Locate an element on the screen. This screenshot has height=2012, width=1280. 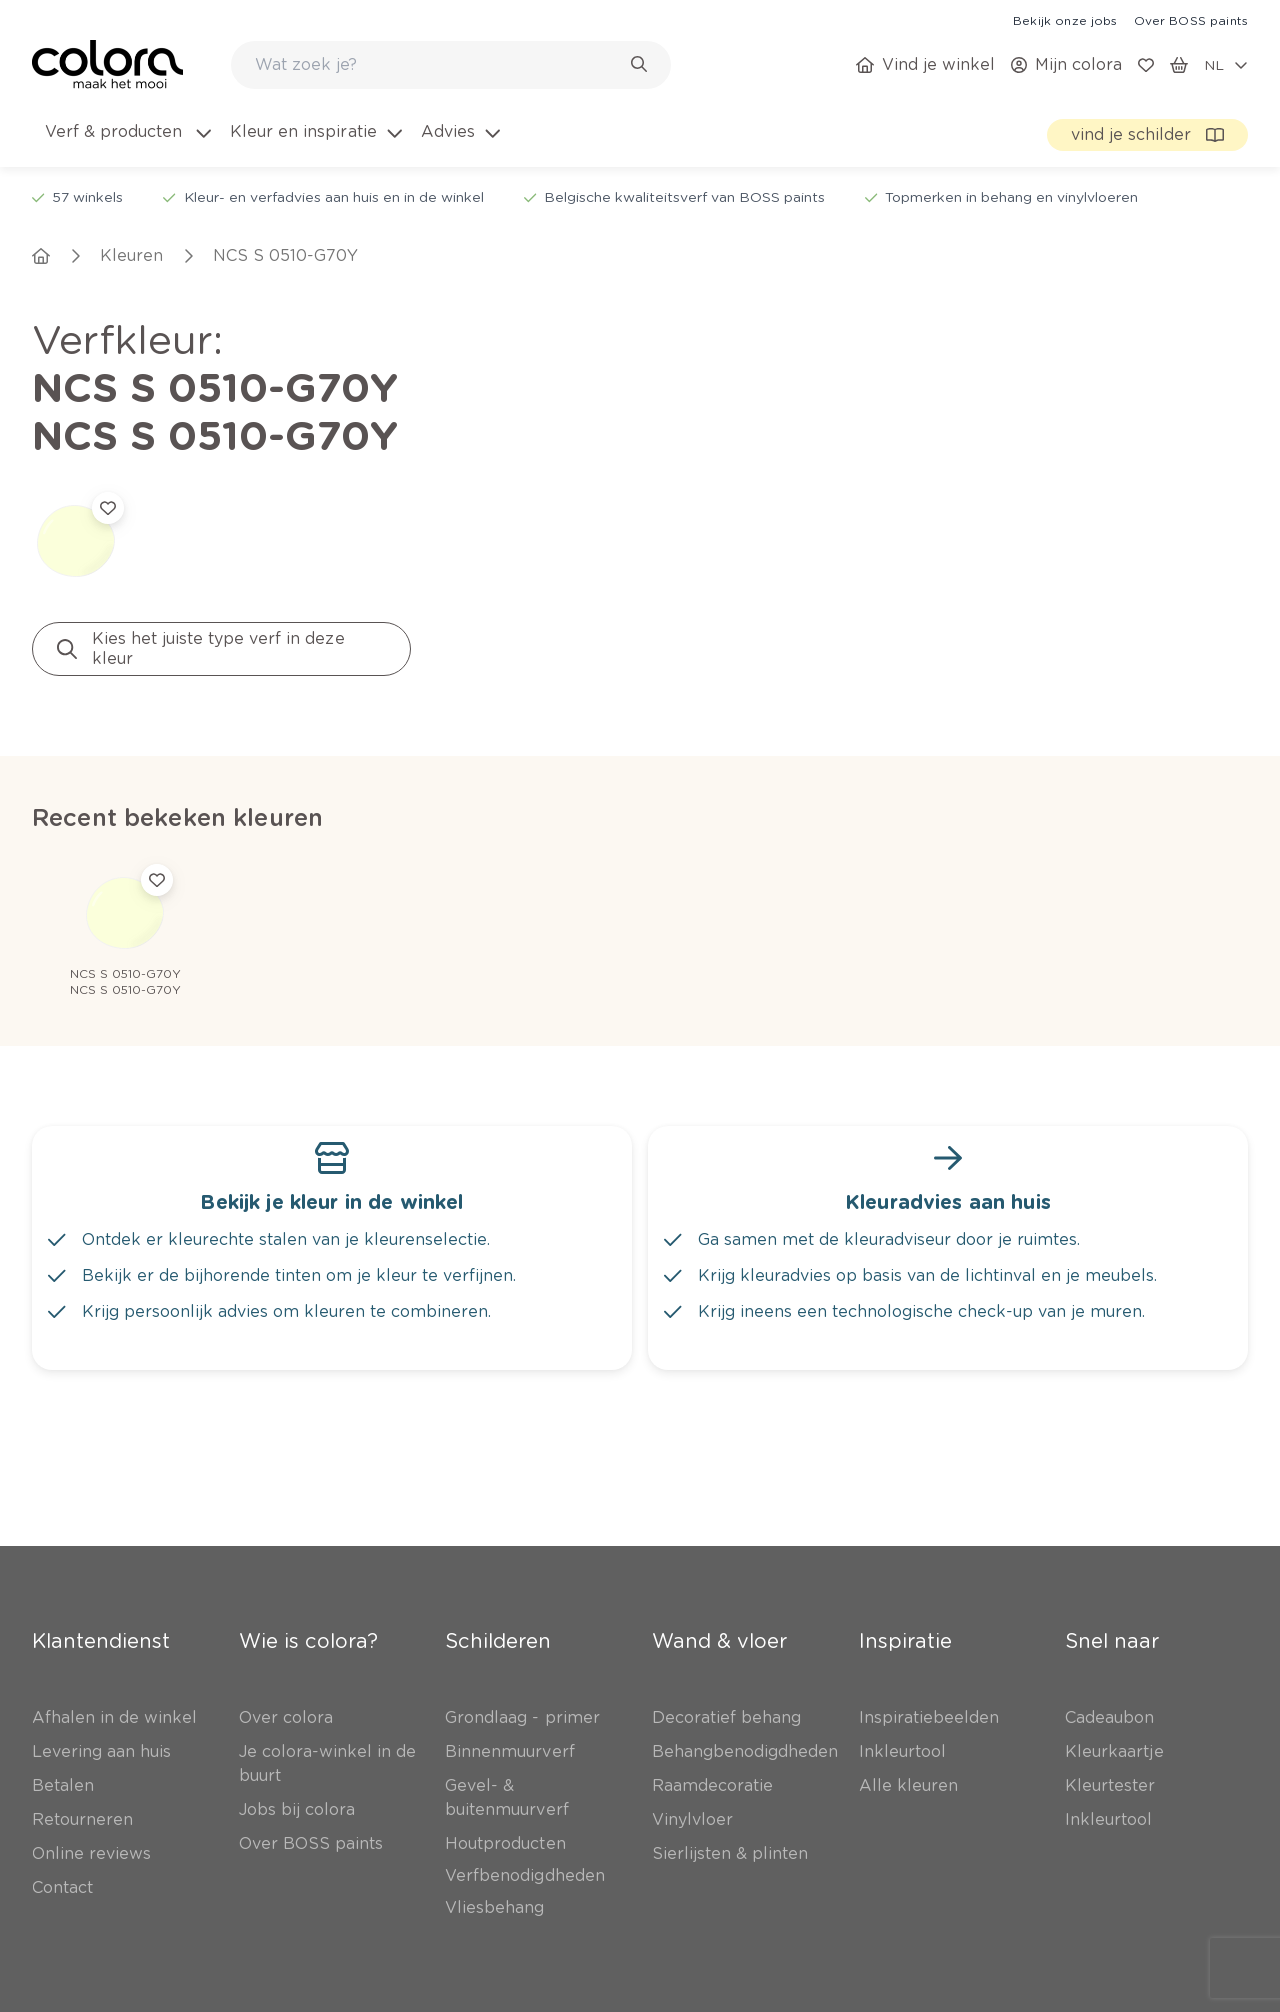
[search-bar] is located at coordinates (438, 65).